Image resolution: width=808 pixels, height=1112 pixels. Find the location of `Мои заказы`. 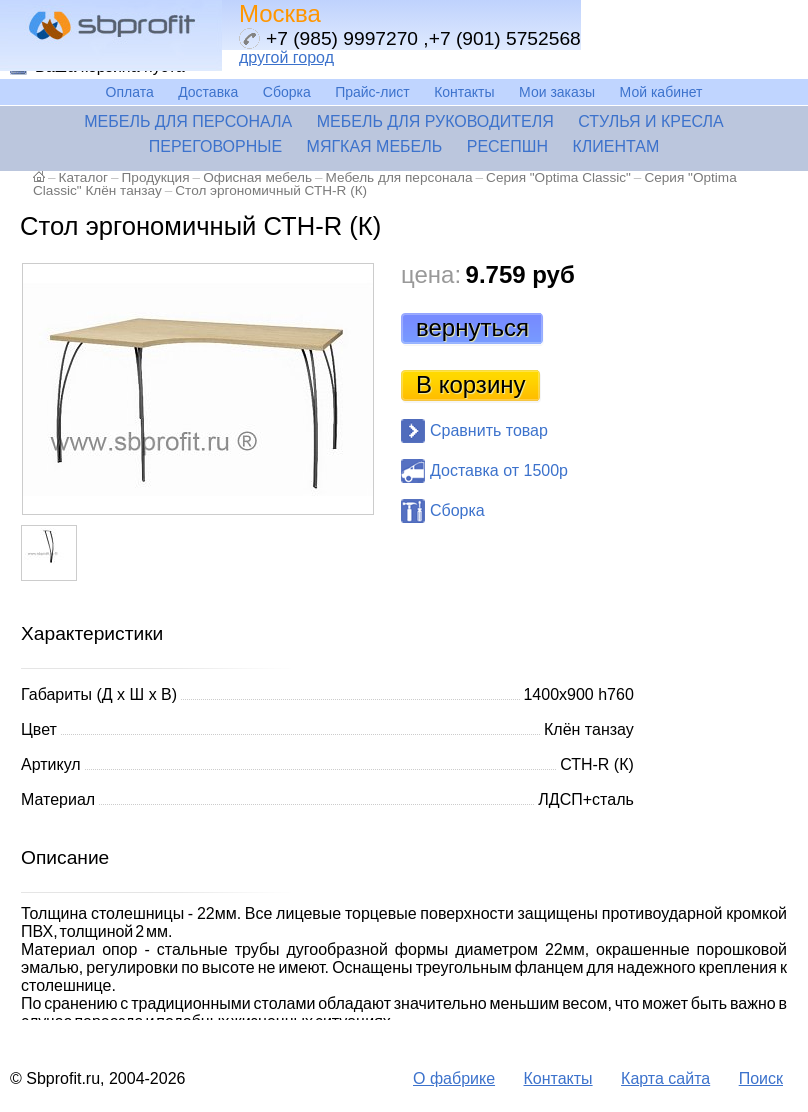

Мои заказы is located at coordinates (557, 92).